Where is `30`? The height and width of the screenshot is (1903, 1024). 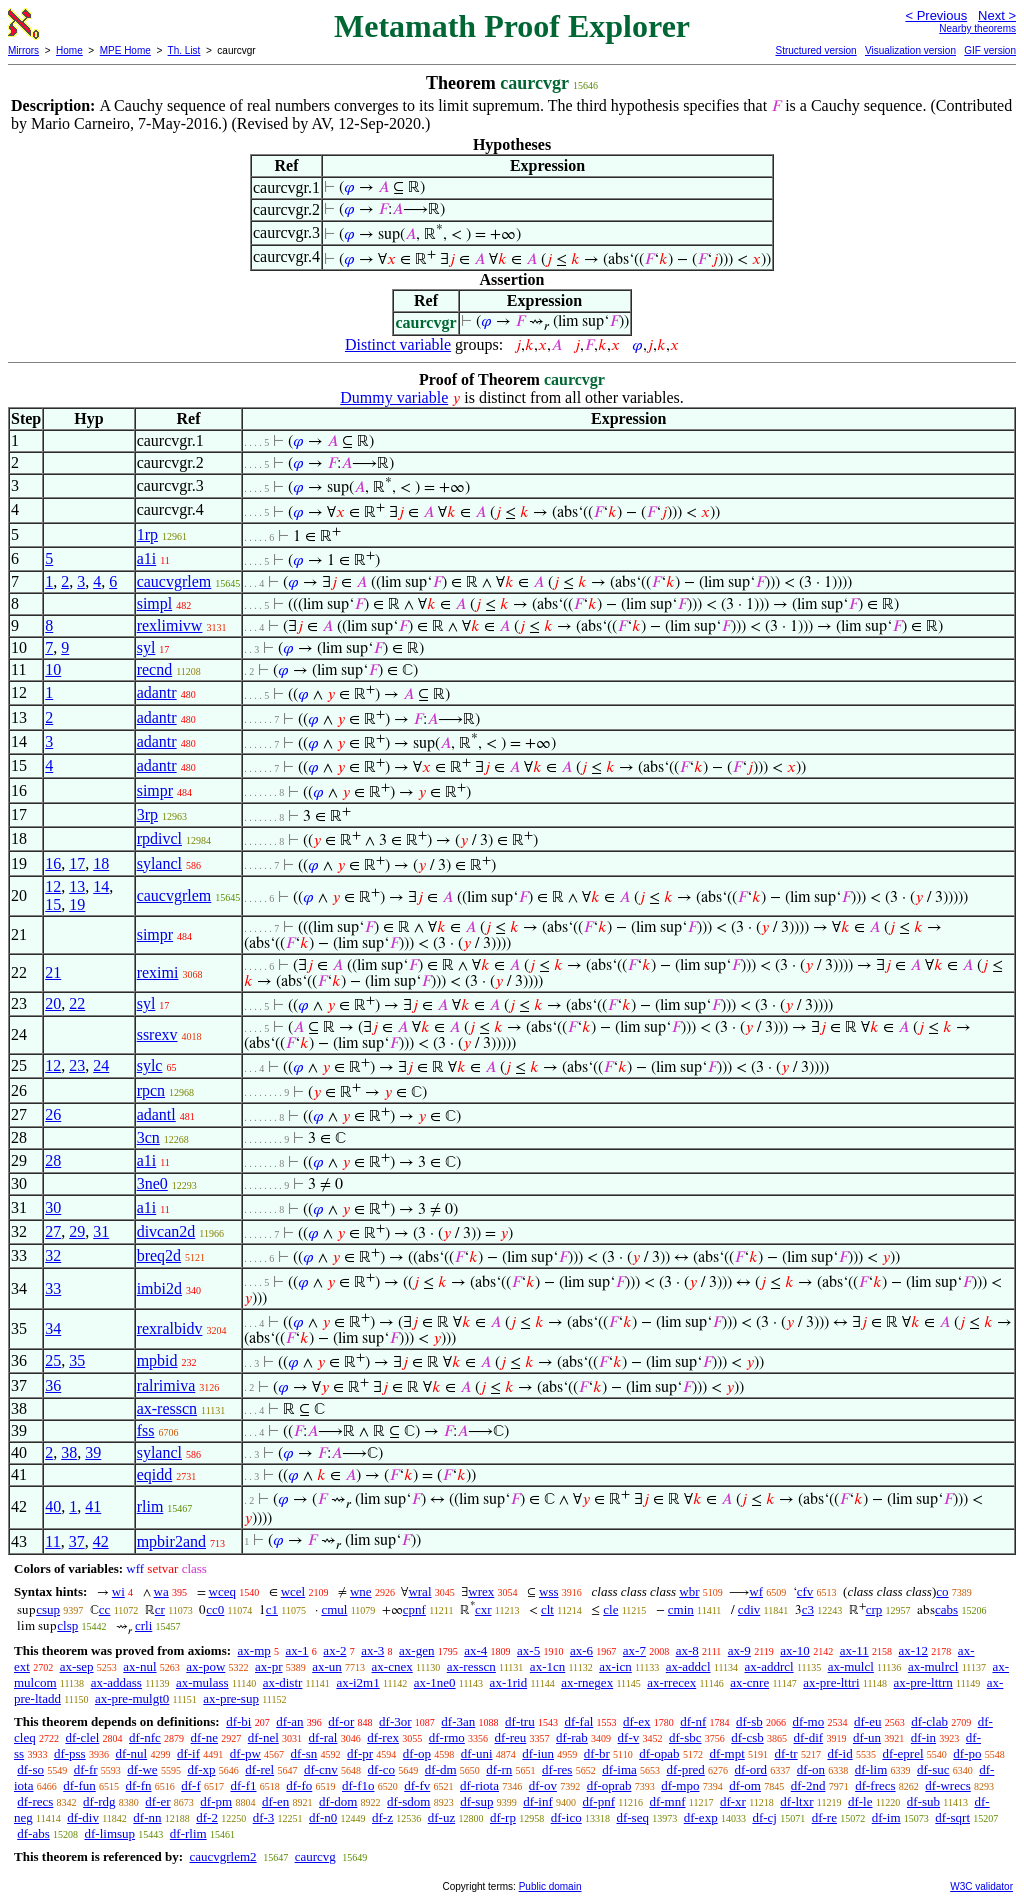
30 is located at coordinates (53, 1207).